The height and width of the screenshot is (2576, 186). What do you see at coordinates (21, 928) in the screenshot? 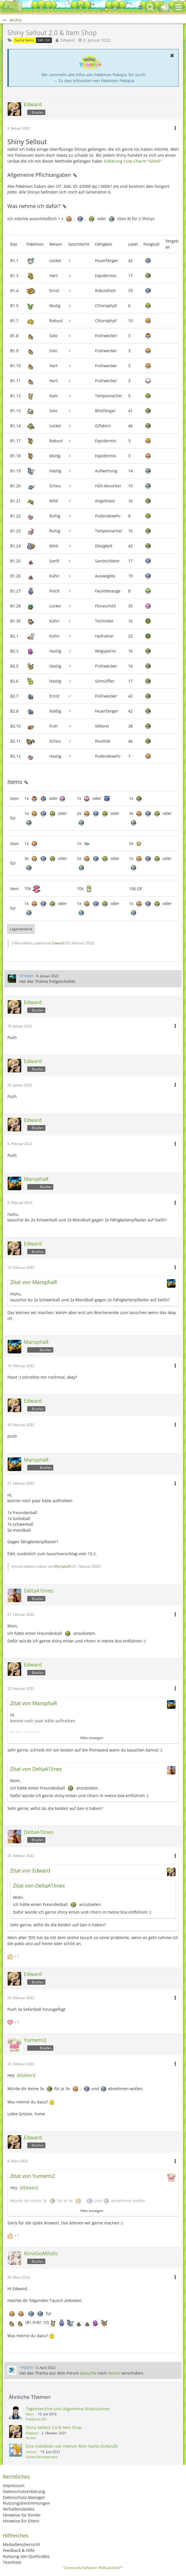
I see `Lagerbestand [button]` at bounding box center [21, 928].